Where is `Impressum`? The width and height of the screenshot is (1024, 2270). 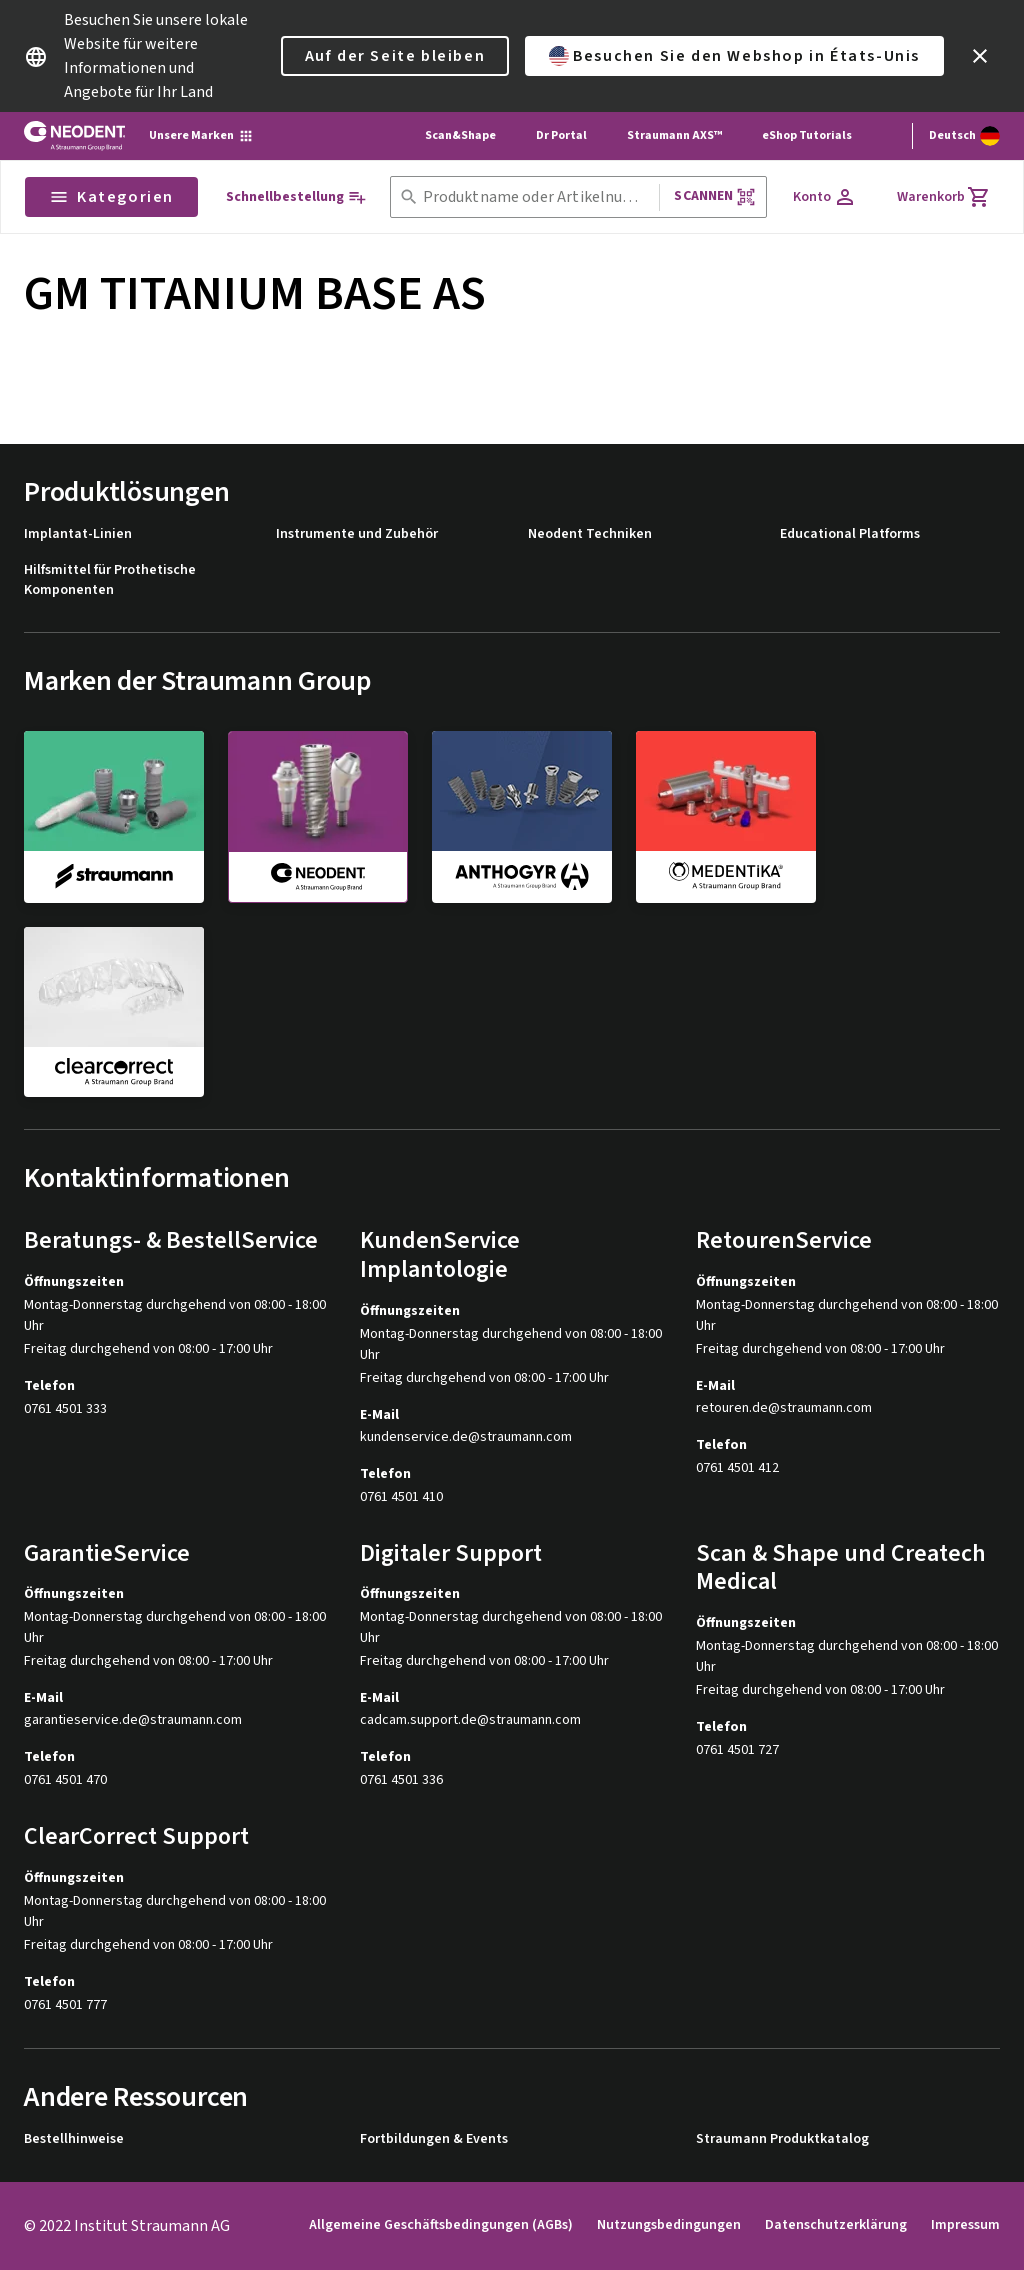 Impressum is located at coordinates (965, 2225).